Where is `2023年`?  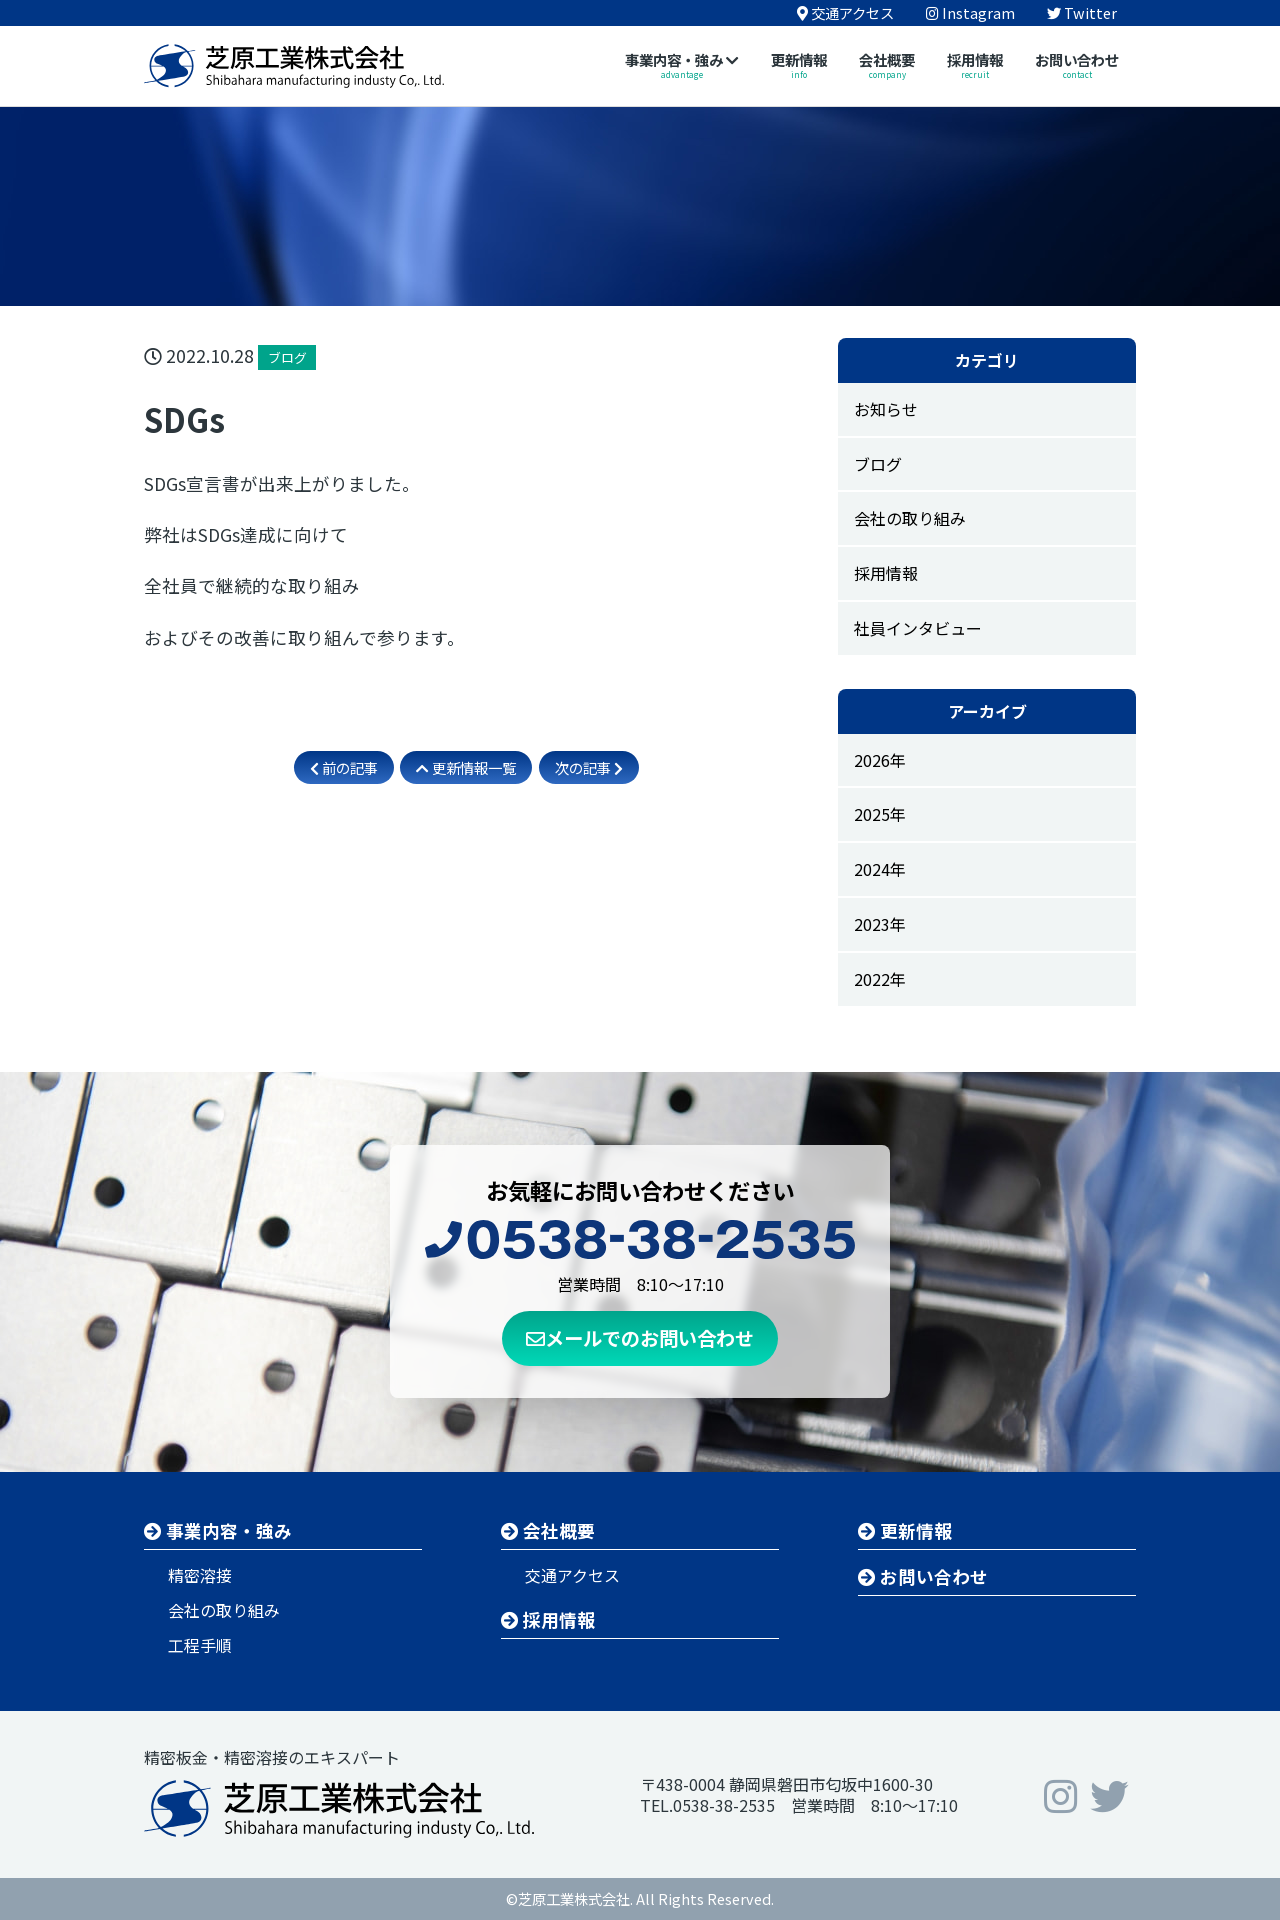
2023年 is located at coordinates (880, 924).